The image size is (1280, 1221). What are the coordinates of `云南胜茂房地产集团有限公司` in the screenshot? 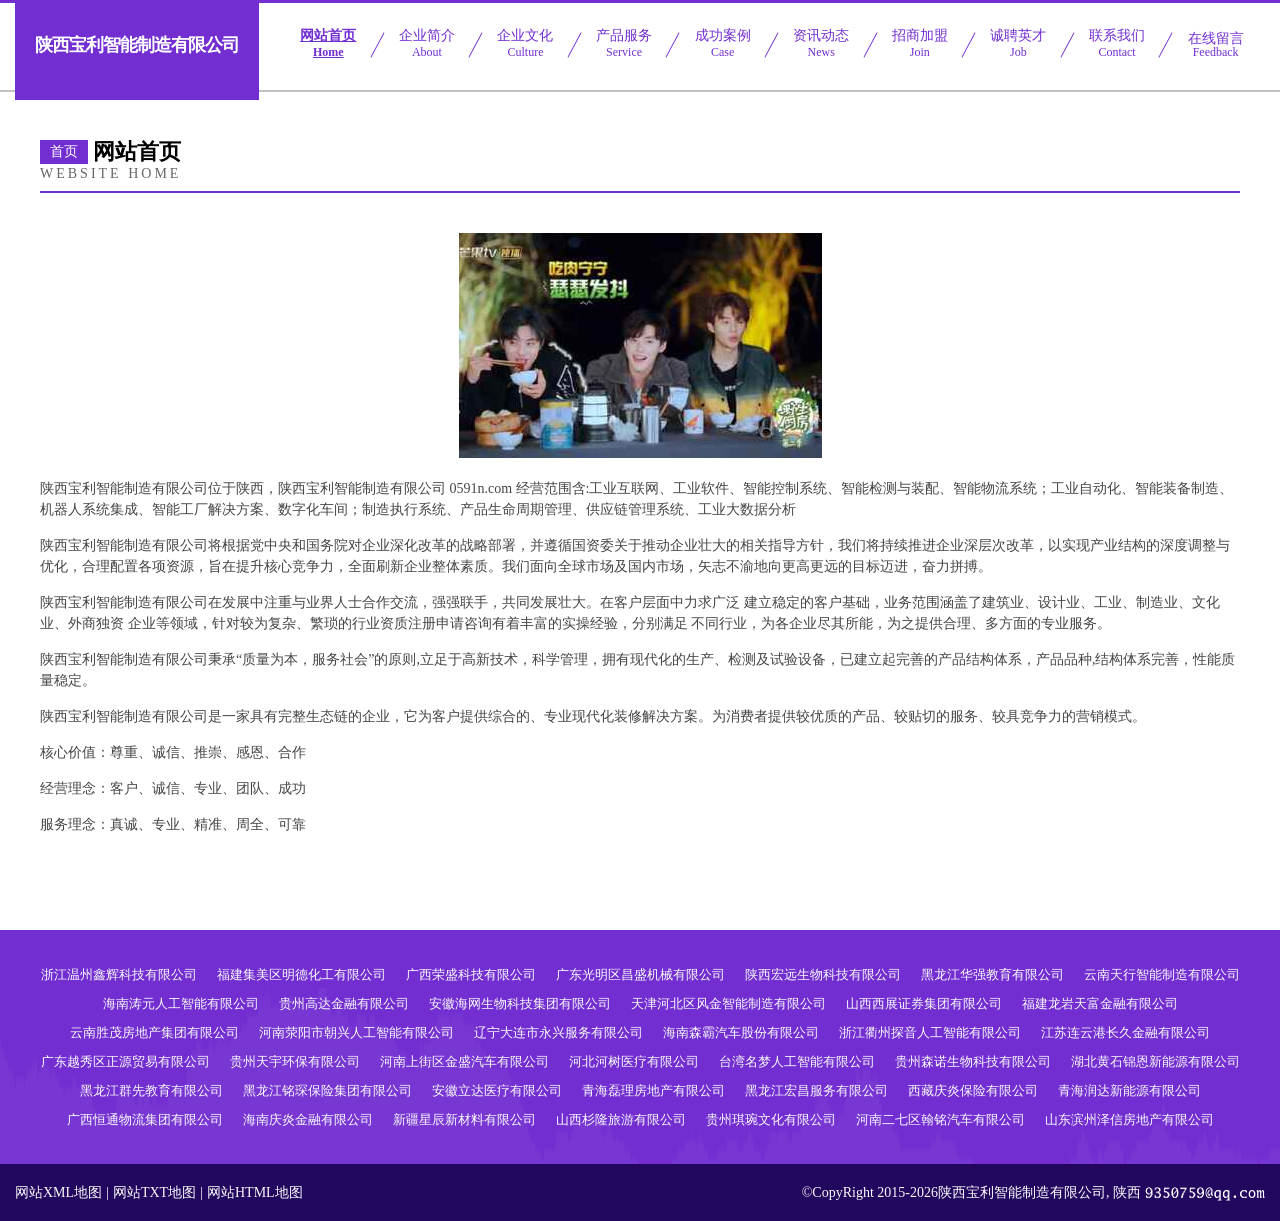 It's located at (154, 1032).